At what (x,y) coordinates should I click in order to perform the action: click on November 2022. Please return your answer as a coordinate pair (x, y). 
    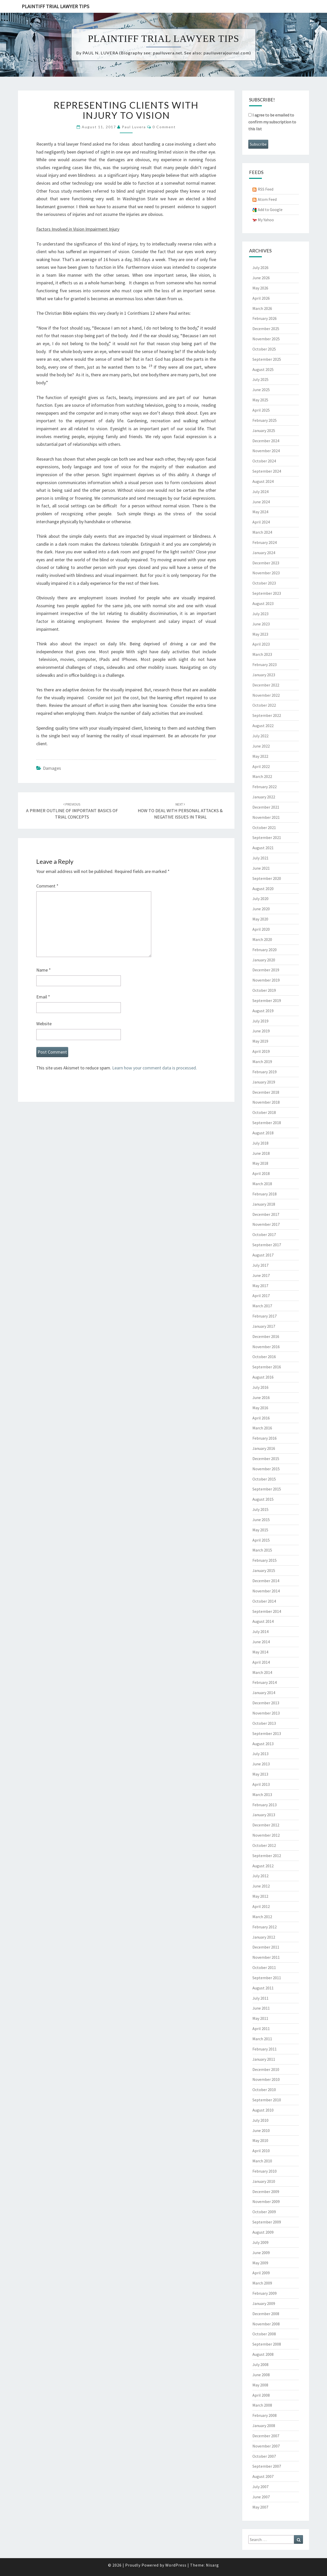
    Looking at the image, I should click on (266, 695).